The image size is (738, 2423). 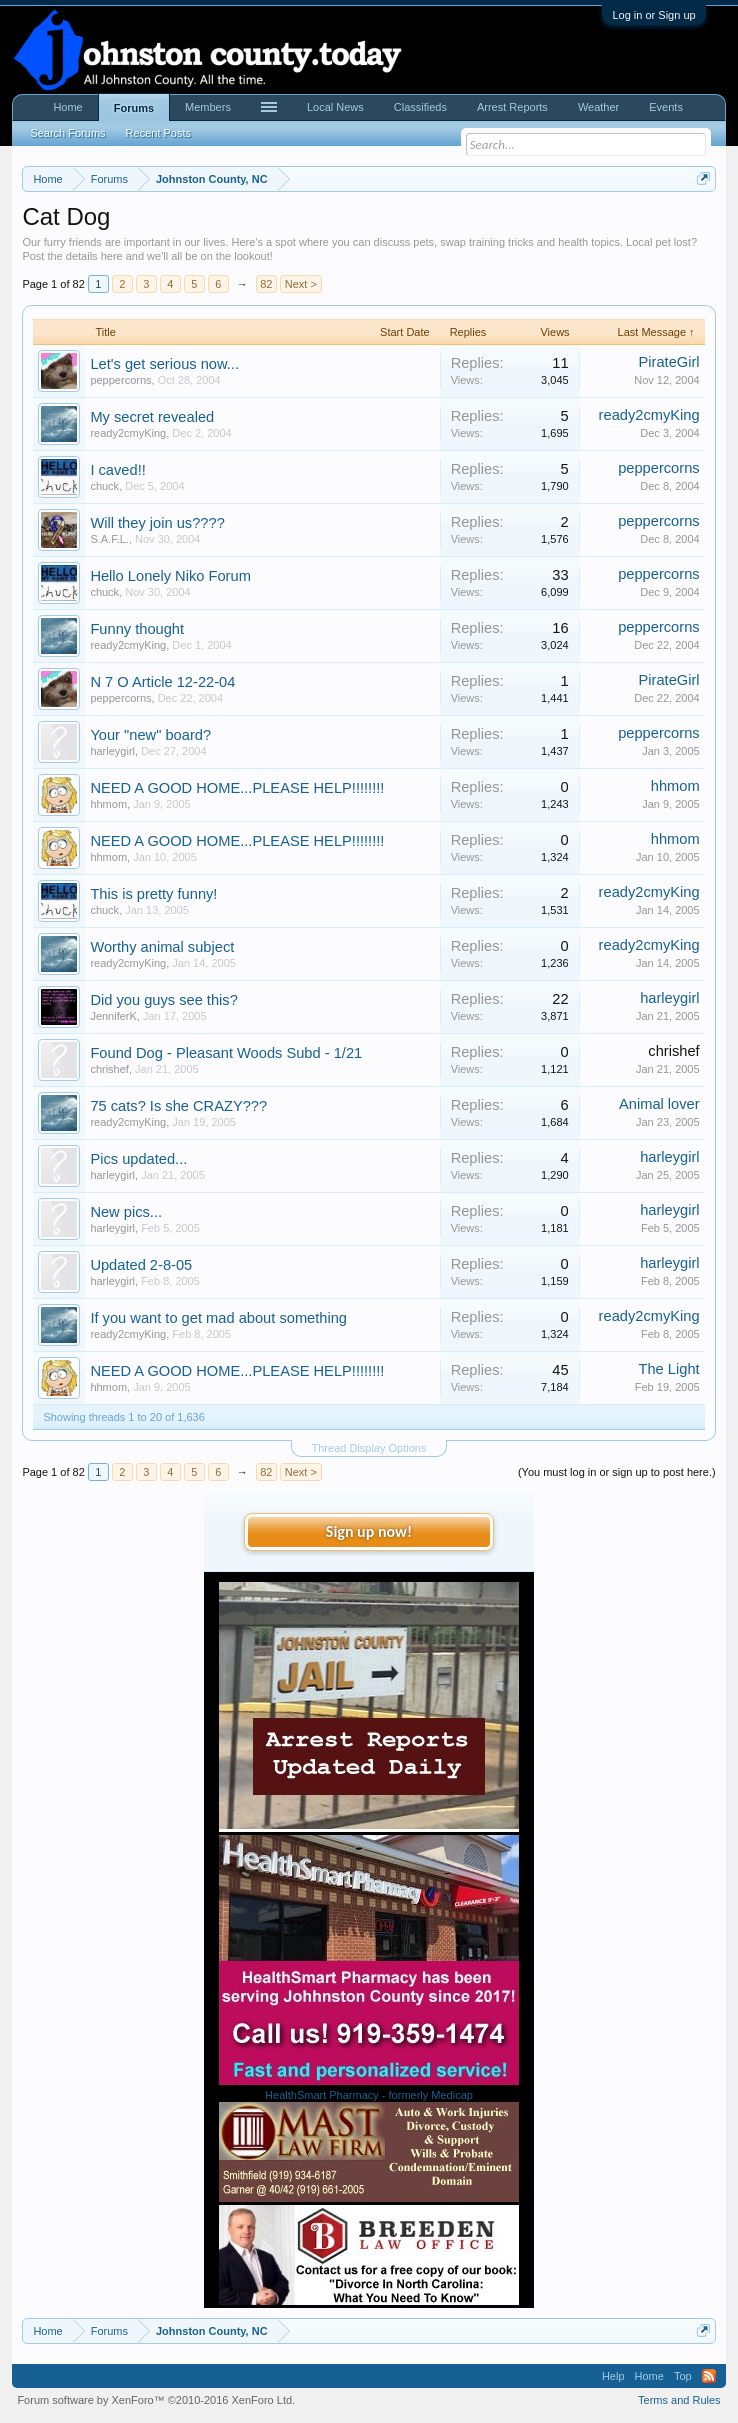 What do you see at coordinates (162, 947) in the screenshot?
I see `Worthy animal subject` at bounding box center [162, 947].